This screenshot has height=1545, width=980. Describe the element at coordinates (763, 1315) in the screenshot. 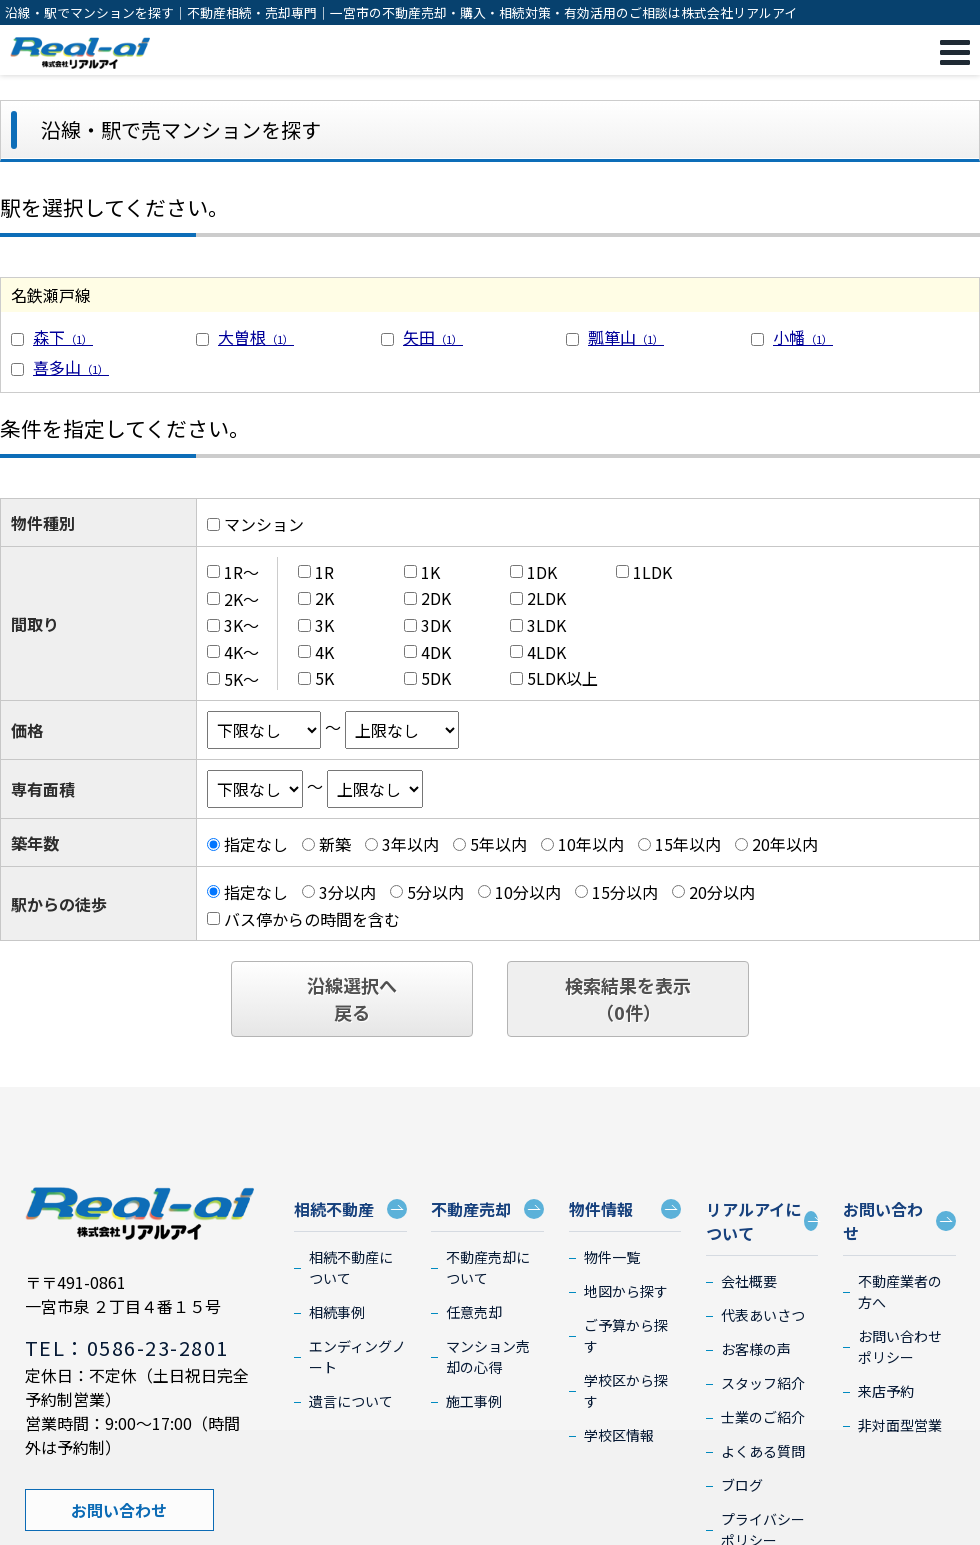

I see `代表あいさつ` at that location.